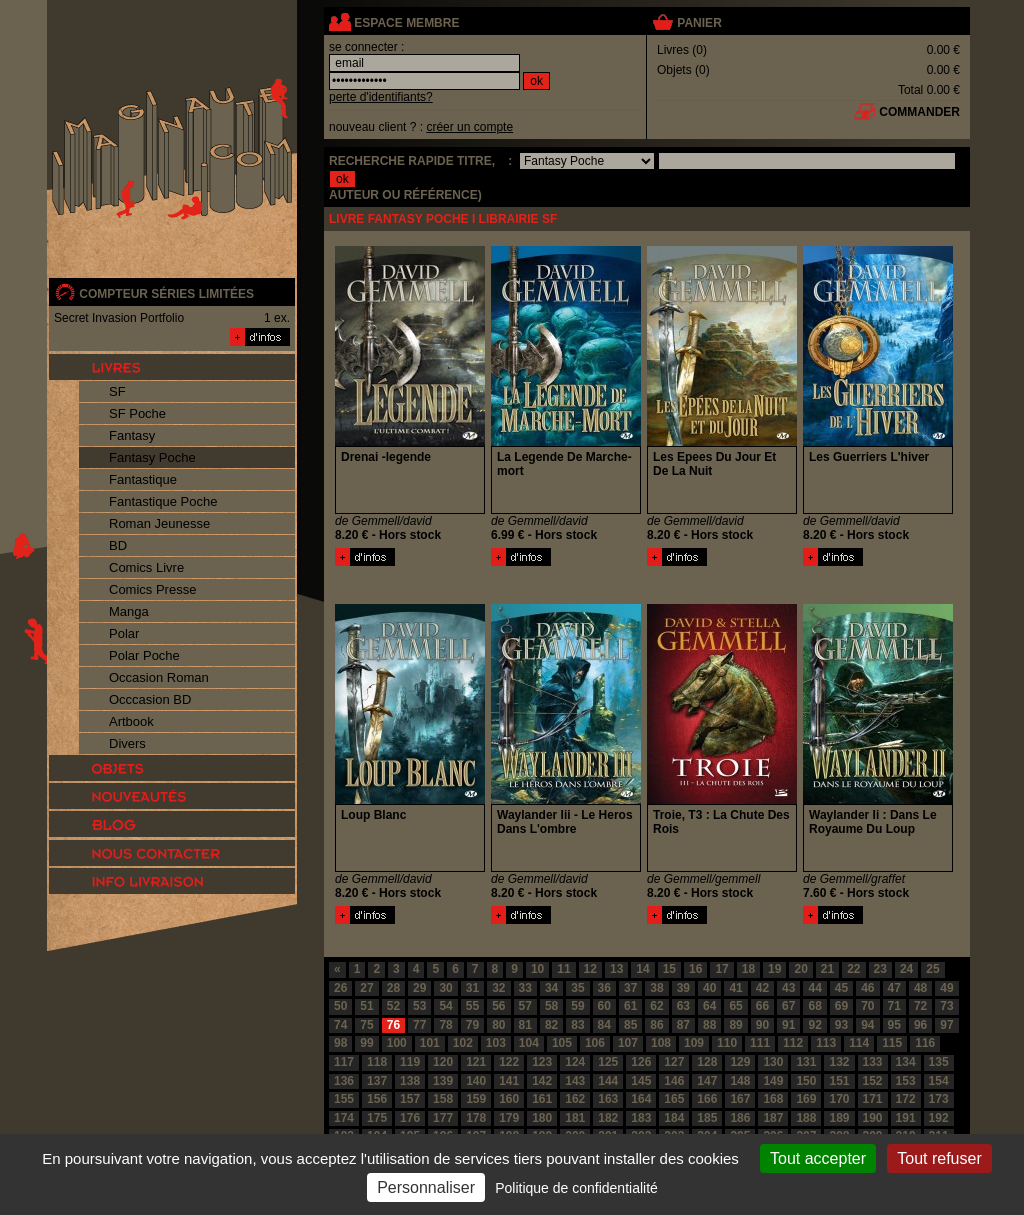 The image size is (1024, 1215). What do you see at coordinates (920, 1006) in the screenshot?
I see `72` at bounding box center [920, 1006].